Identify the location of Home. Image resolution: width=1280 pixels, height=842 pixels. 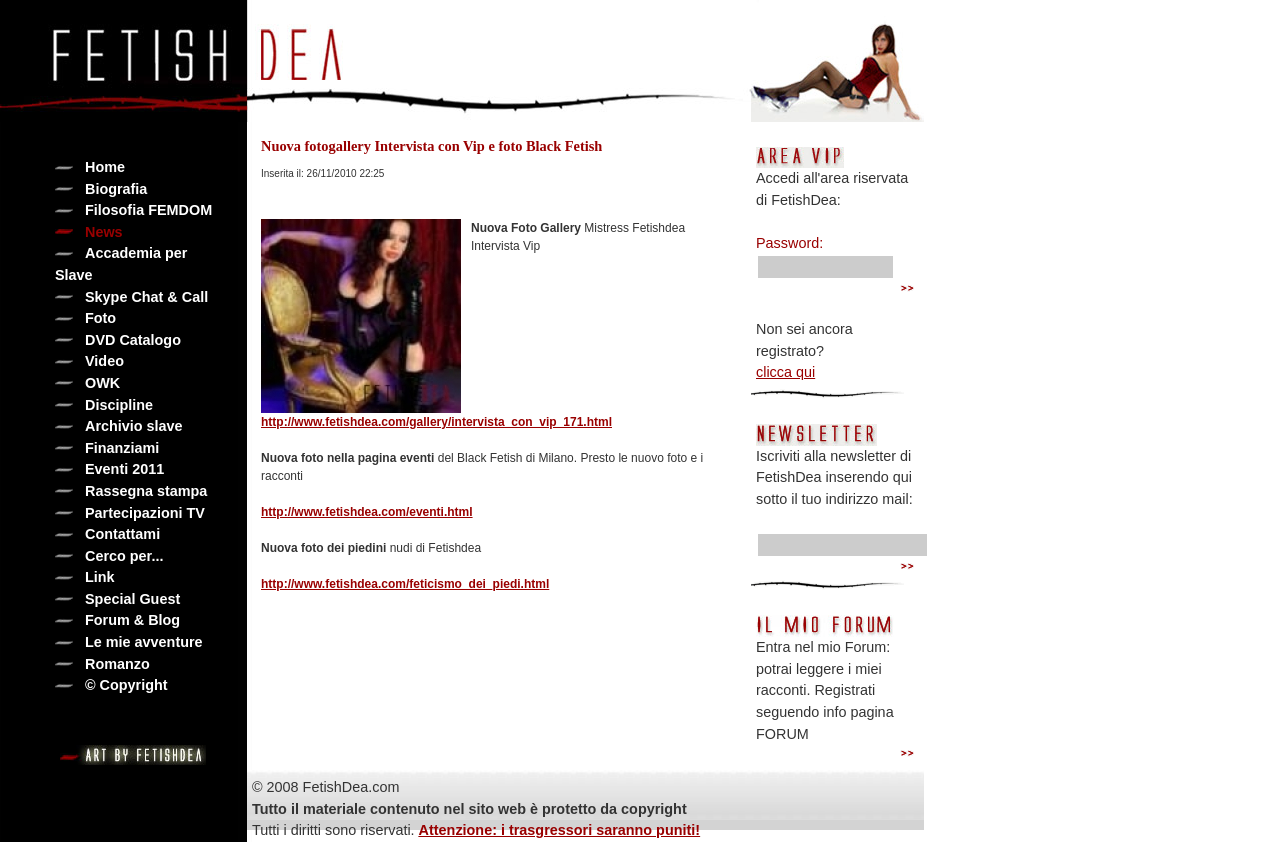
(105, 167).